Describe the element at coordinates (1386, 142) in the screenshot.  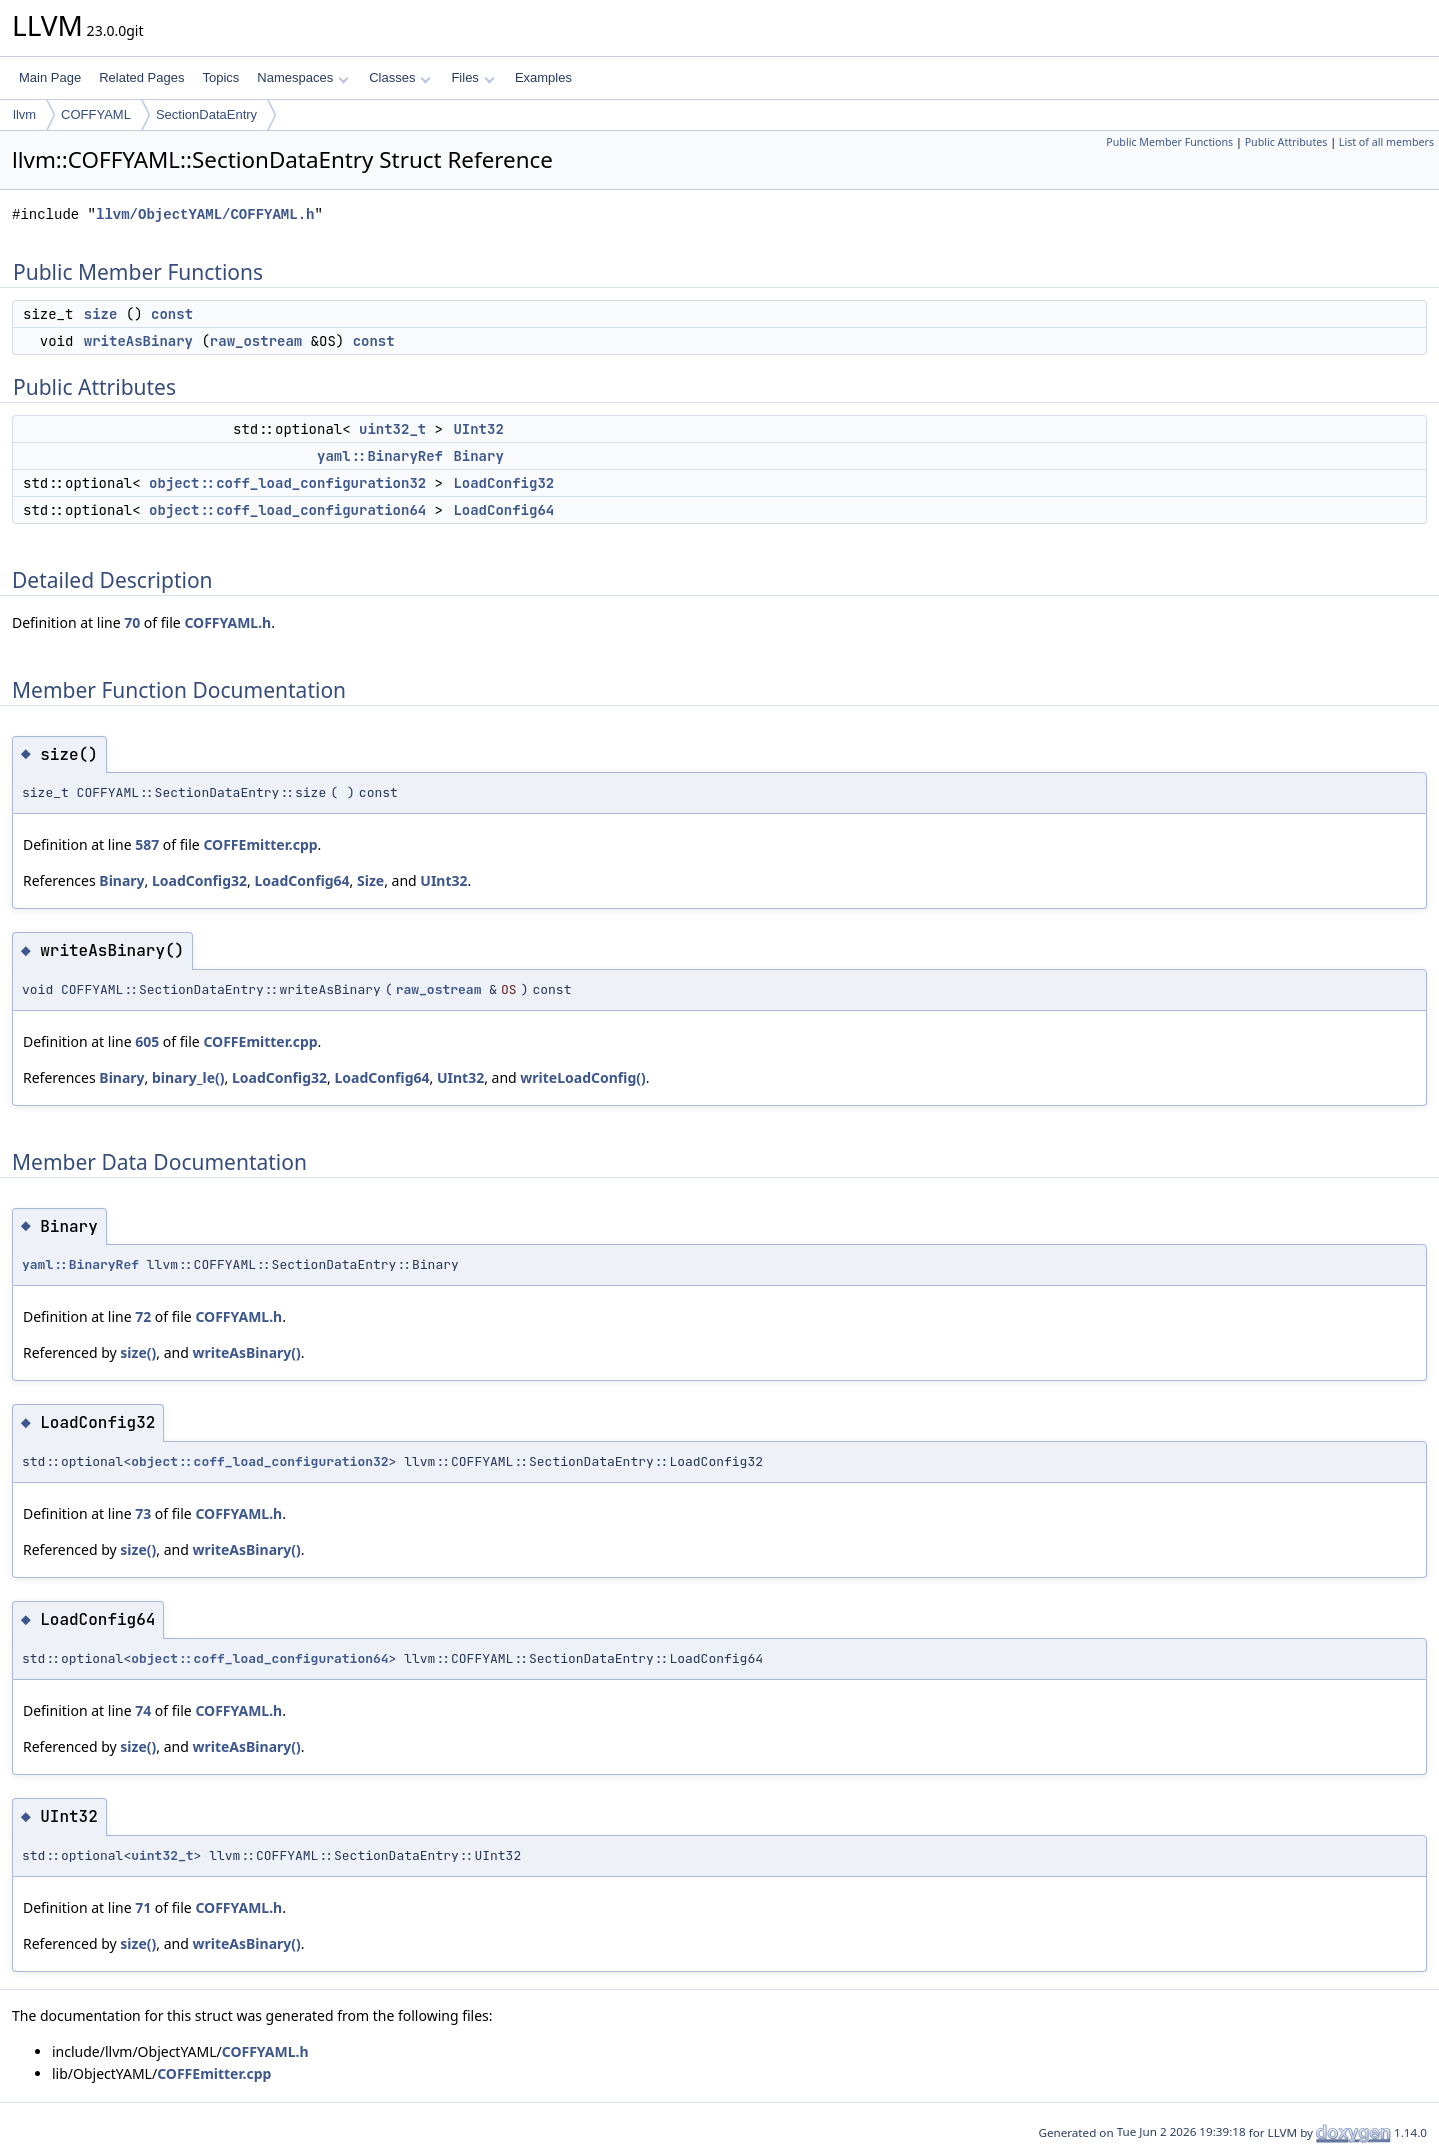
I see `List of all members` at that location.